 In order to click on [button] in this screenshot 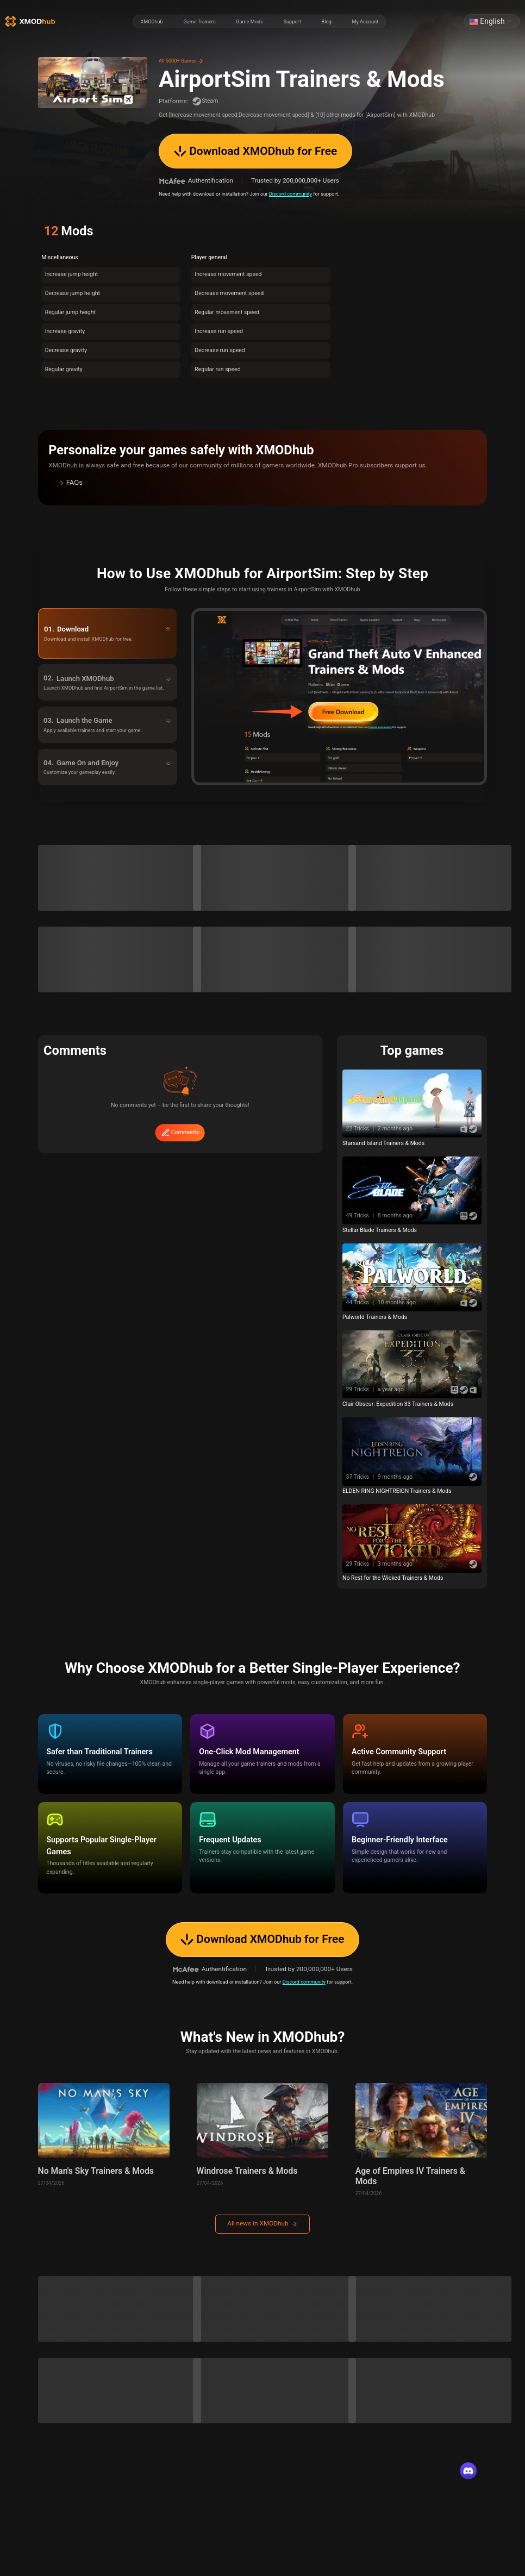, I will do `click(262, 483)`.